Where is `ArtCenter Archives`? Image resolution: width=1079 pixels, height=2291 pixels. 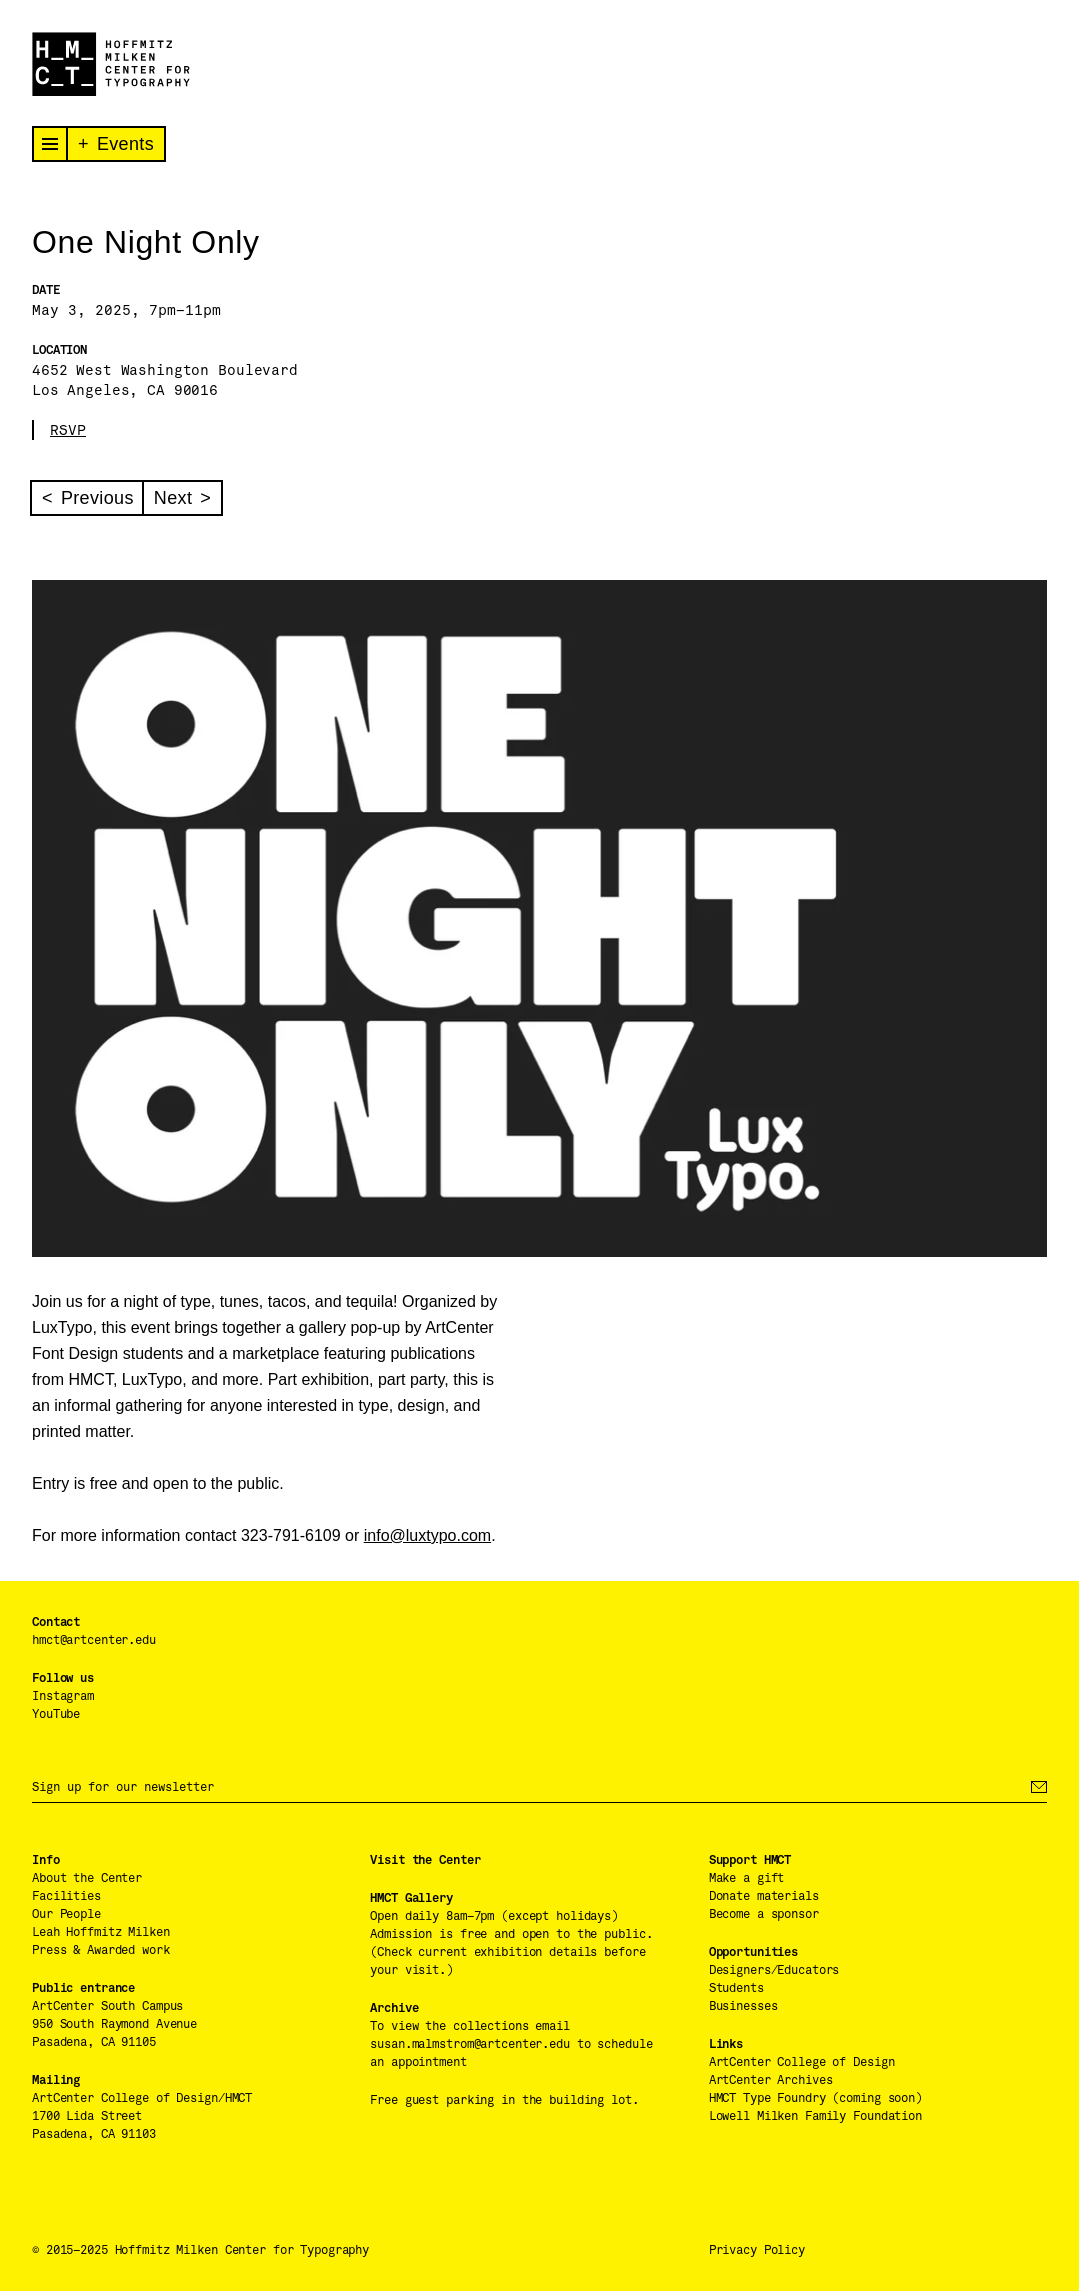
ArtCenter Archives is located at coordinates (771, 2080).